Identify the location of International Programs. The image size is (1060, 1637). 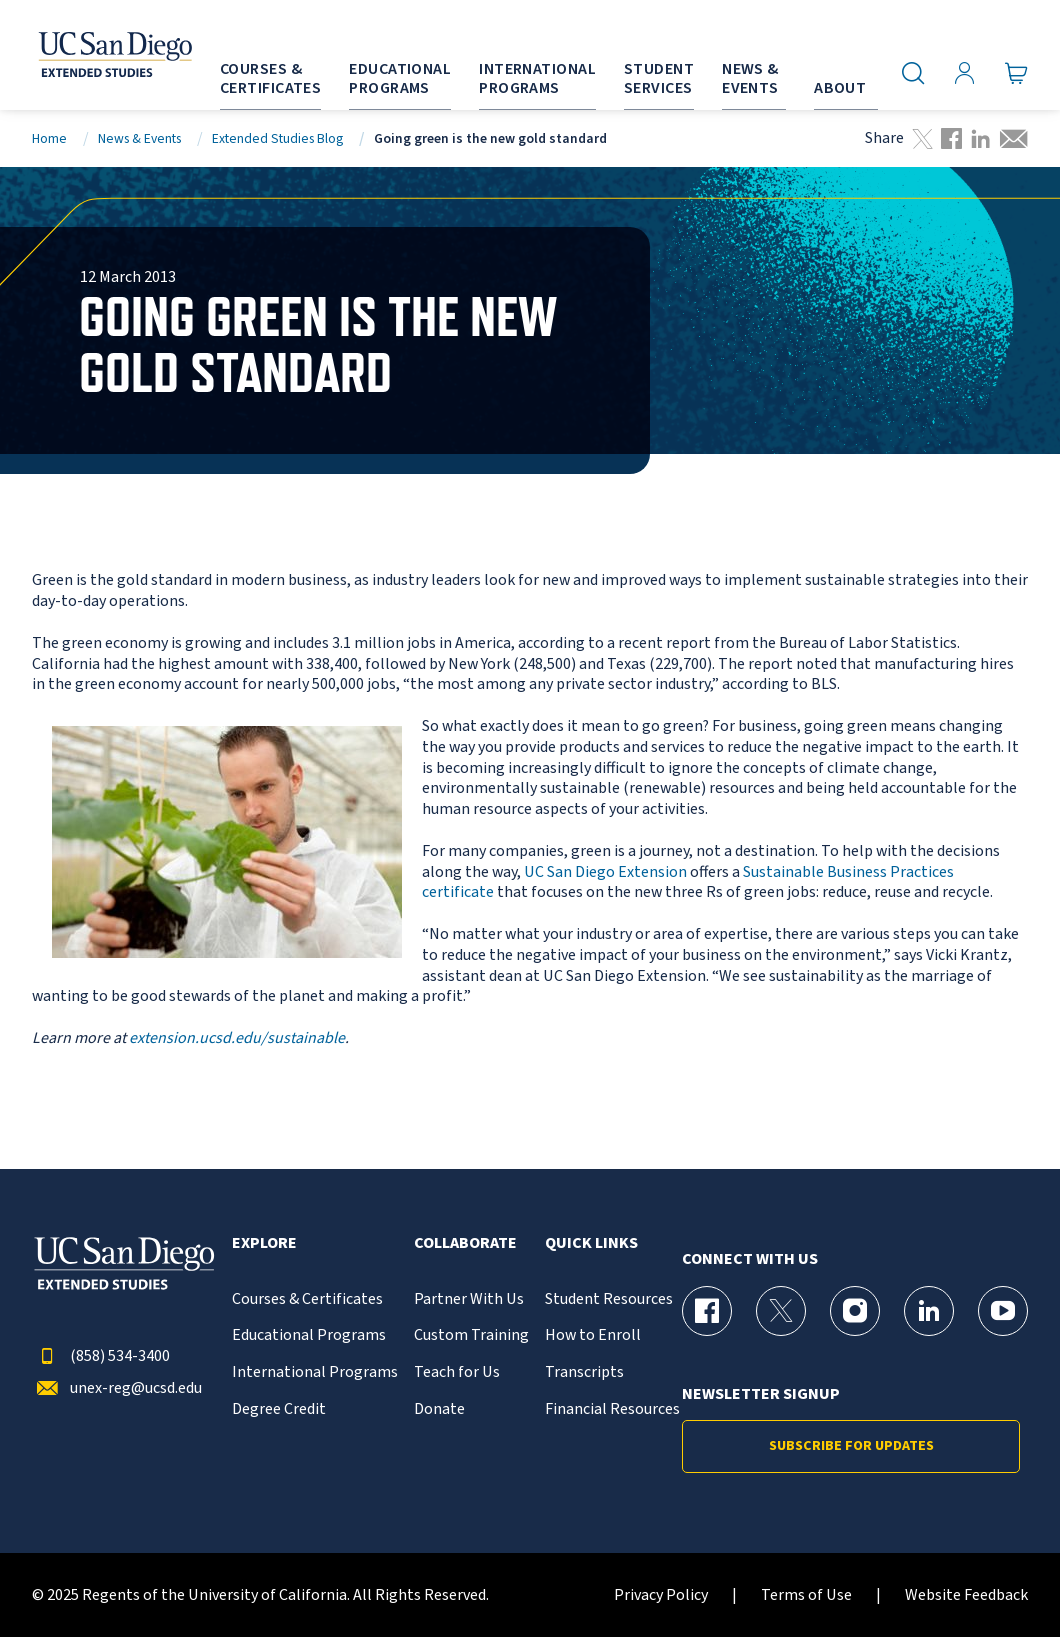
(315, 1372).